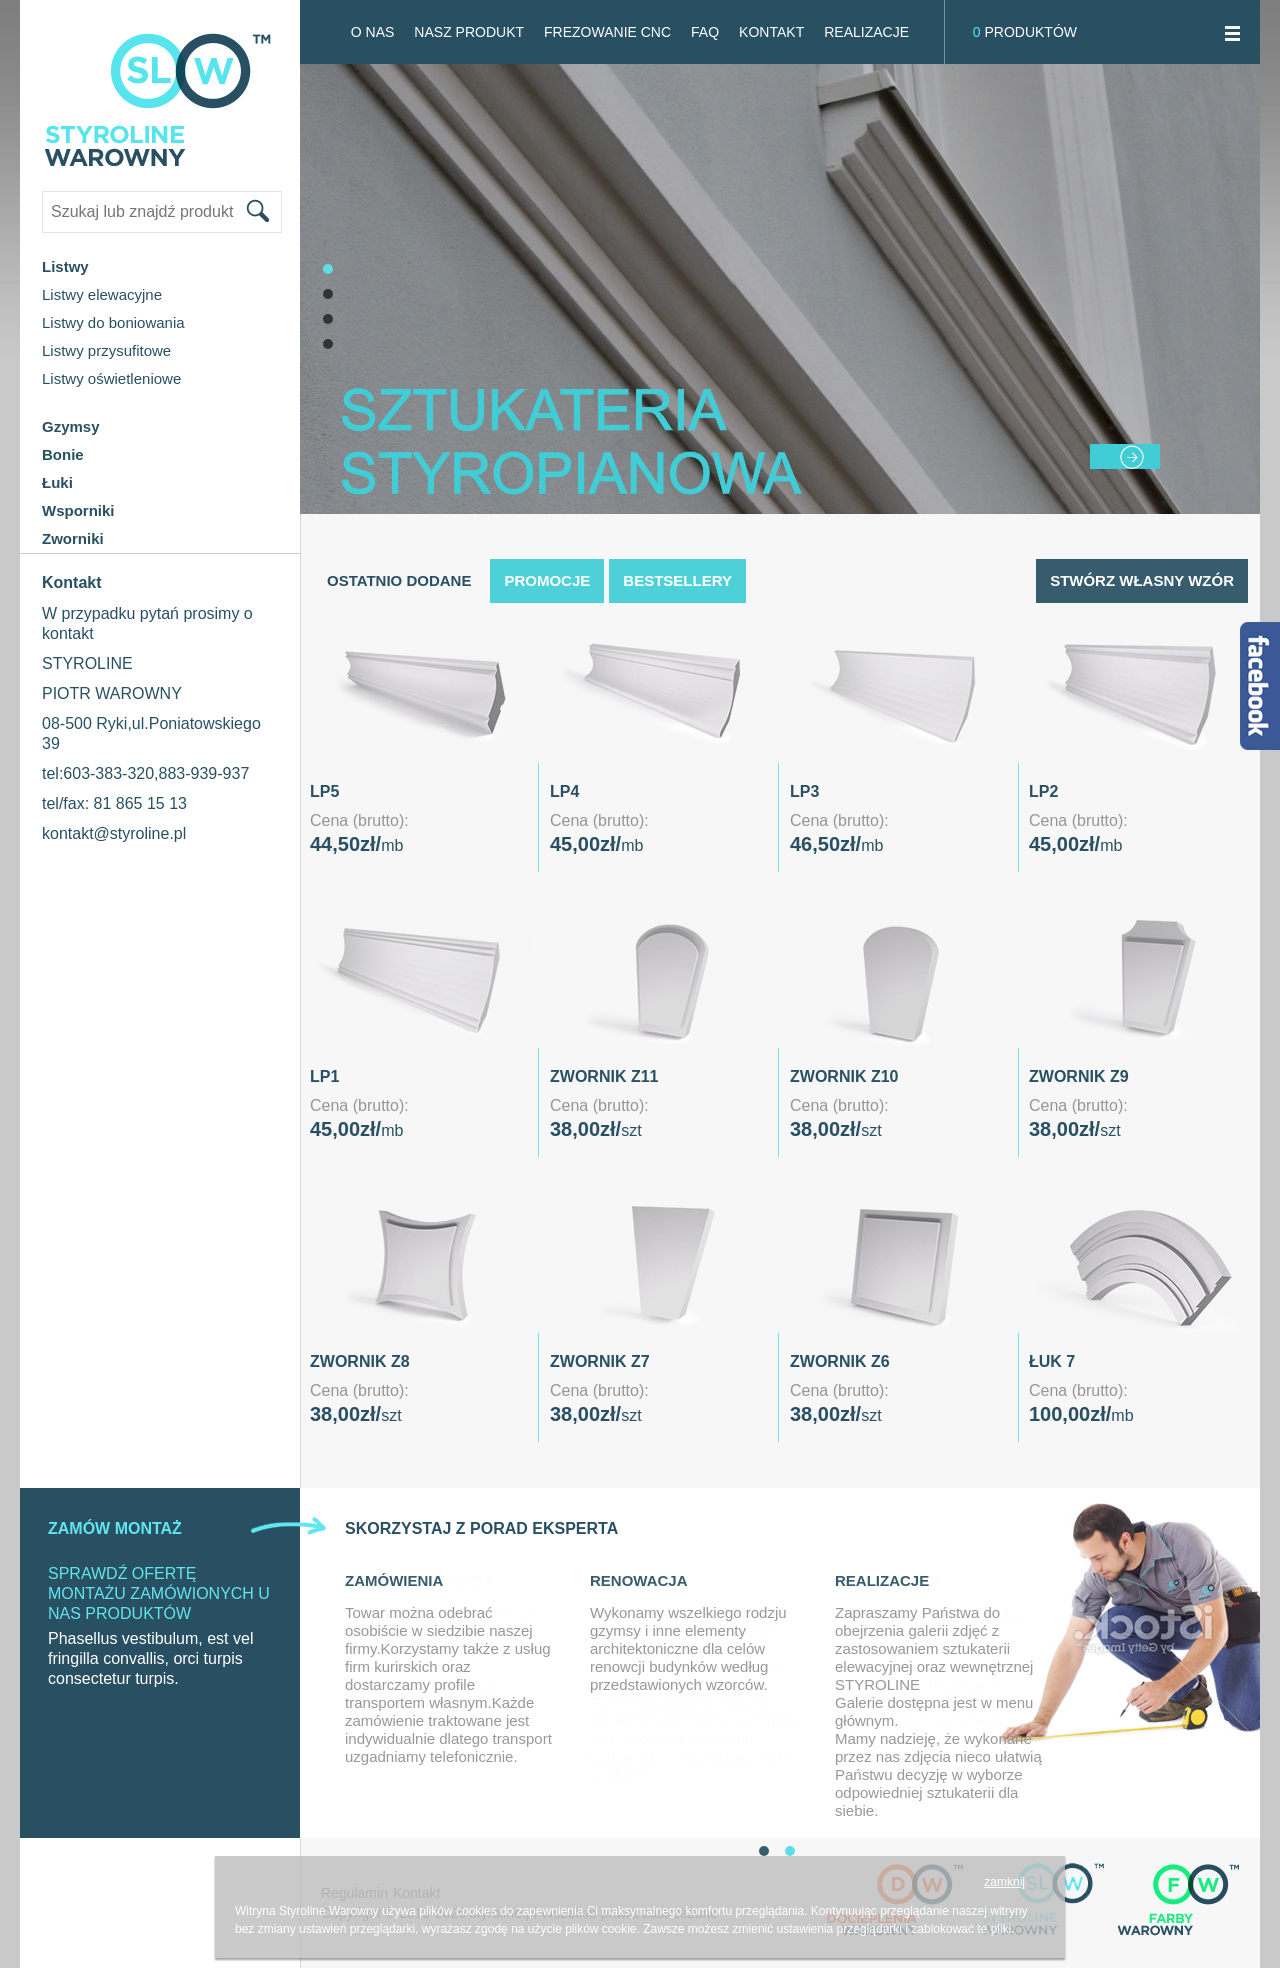 The height and width of the screenshot is (1968, 1280). What do you see at coordinates (399, 580) in the screenshot?
I see `Ostatnio dodane` at bounding box center [399, 580].